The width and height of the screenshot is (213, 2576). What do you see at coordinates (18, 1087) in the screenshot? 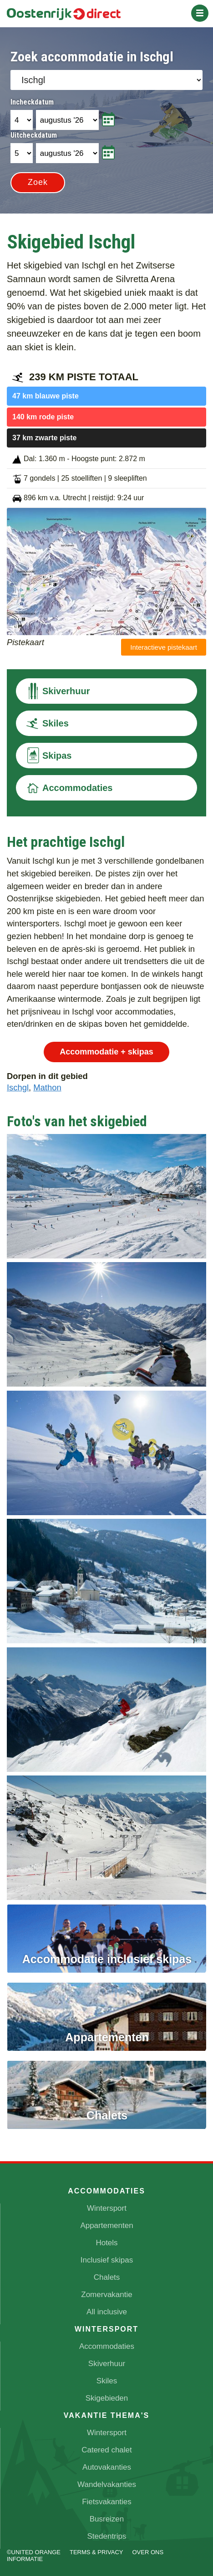
I see `Ischgl` at bounding box center [18, 1087].